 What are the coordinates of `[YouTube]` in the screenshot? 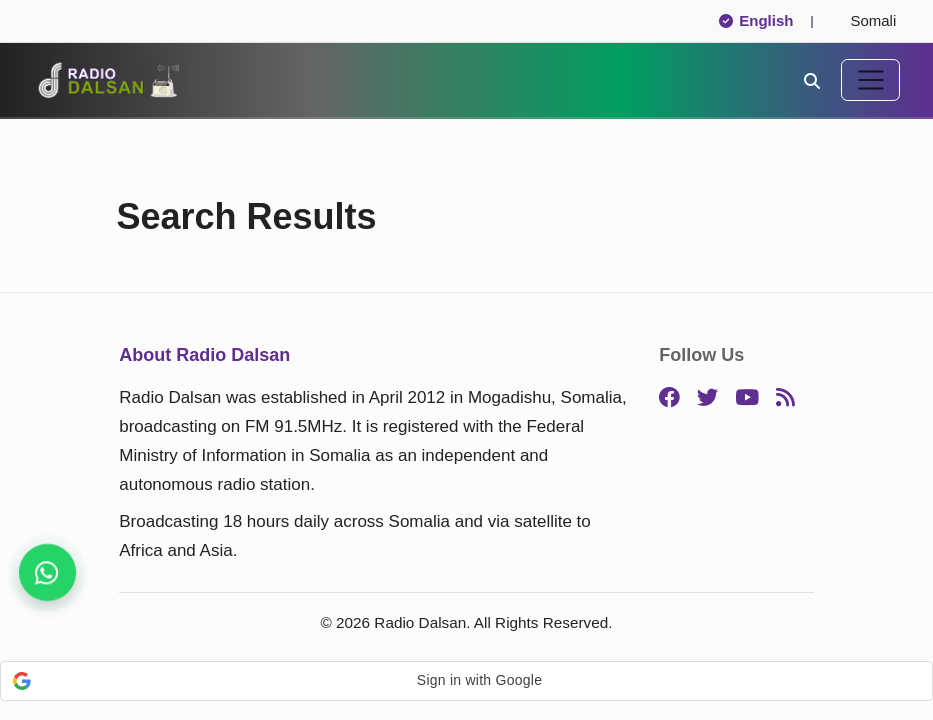 It's located at (747, 398).